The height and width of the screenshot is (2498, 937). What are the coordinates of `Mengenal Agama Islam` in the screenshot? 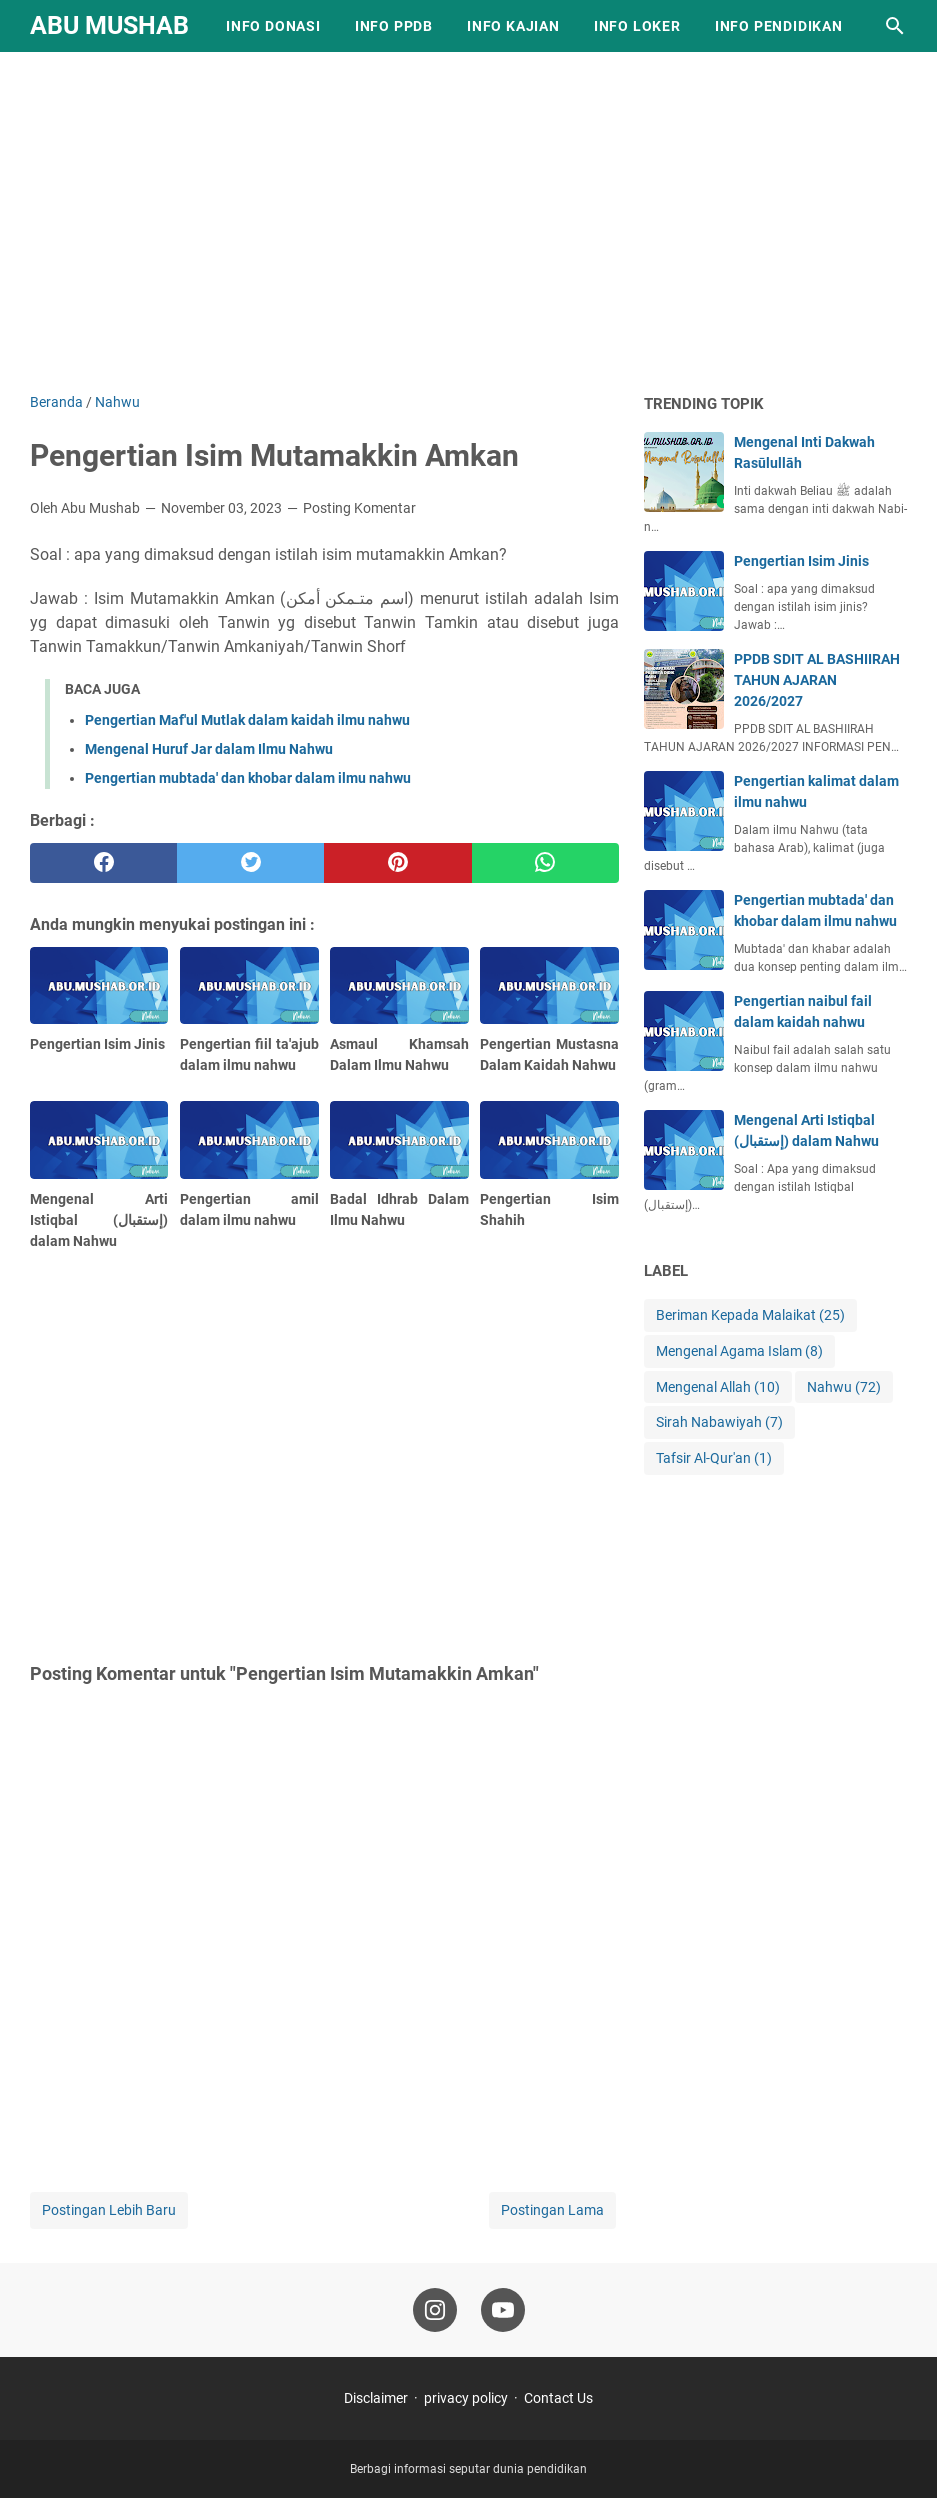 It's located at (739, 1351).